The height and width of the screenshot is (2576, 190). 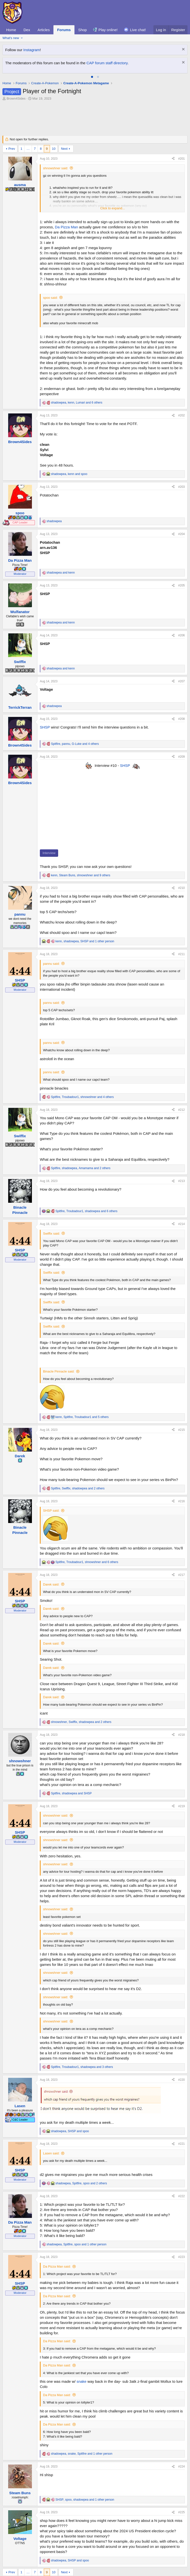 What do you see at coordinates (181, 2144) in the screenshot?
I see `#221` at bounding box center [181, 2144].